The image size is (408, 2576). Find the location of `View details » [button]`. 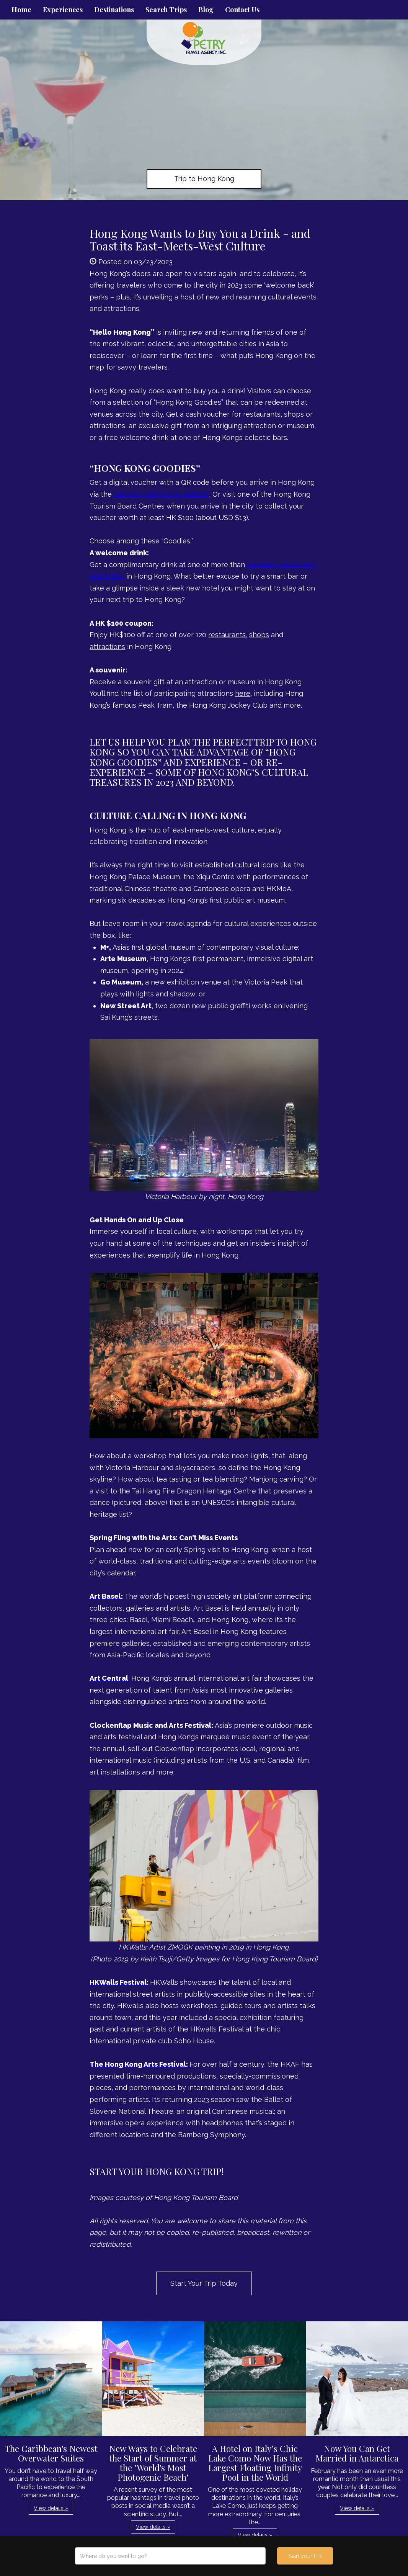

View details » [button] is located at coordinates (51, 2508).